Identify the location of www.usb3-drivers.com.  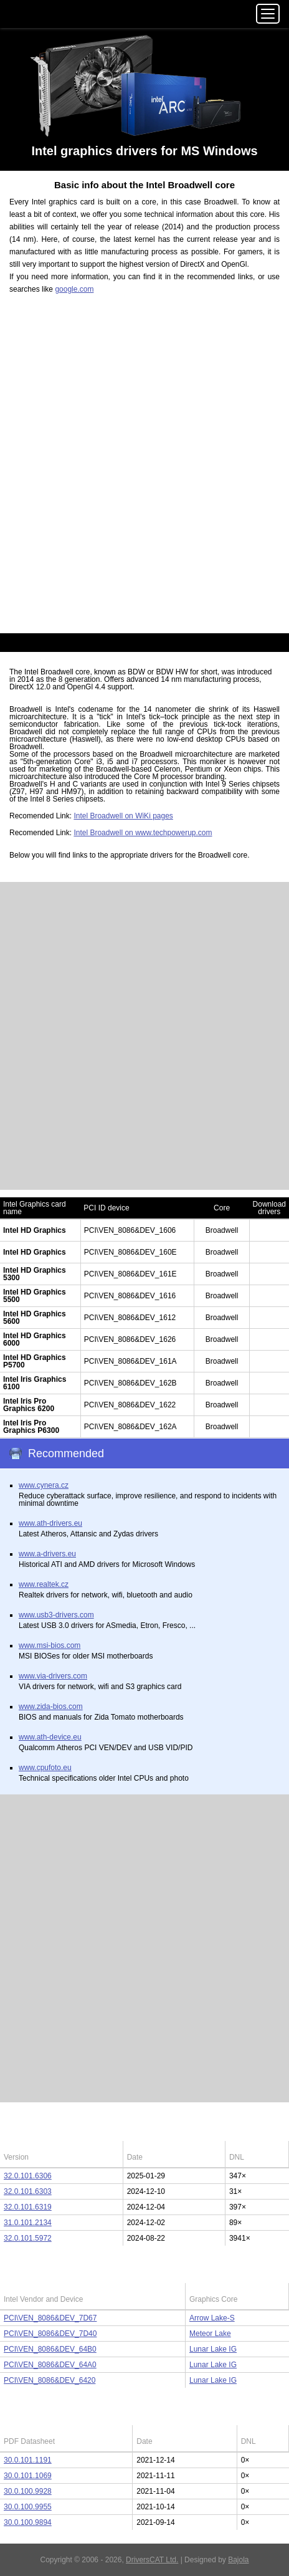
(56, 1615).